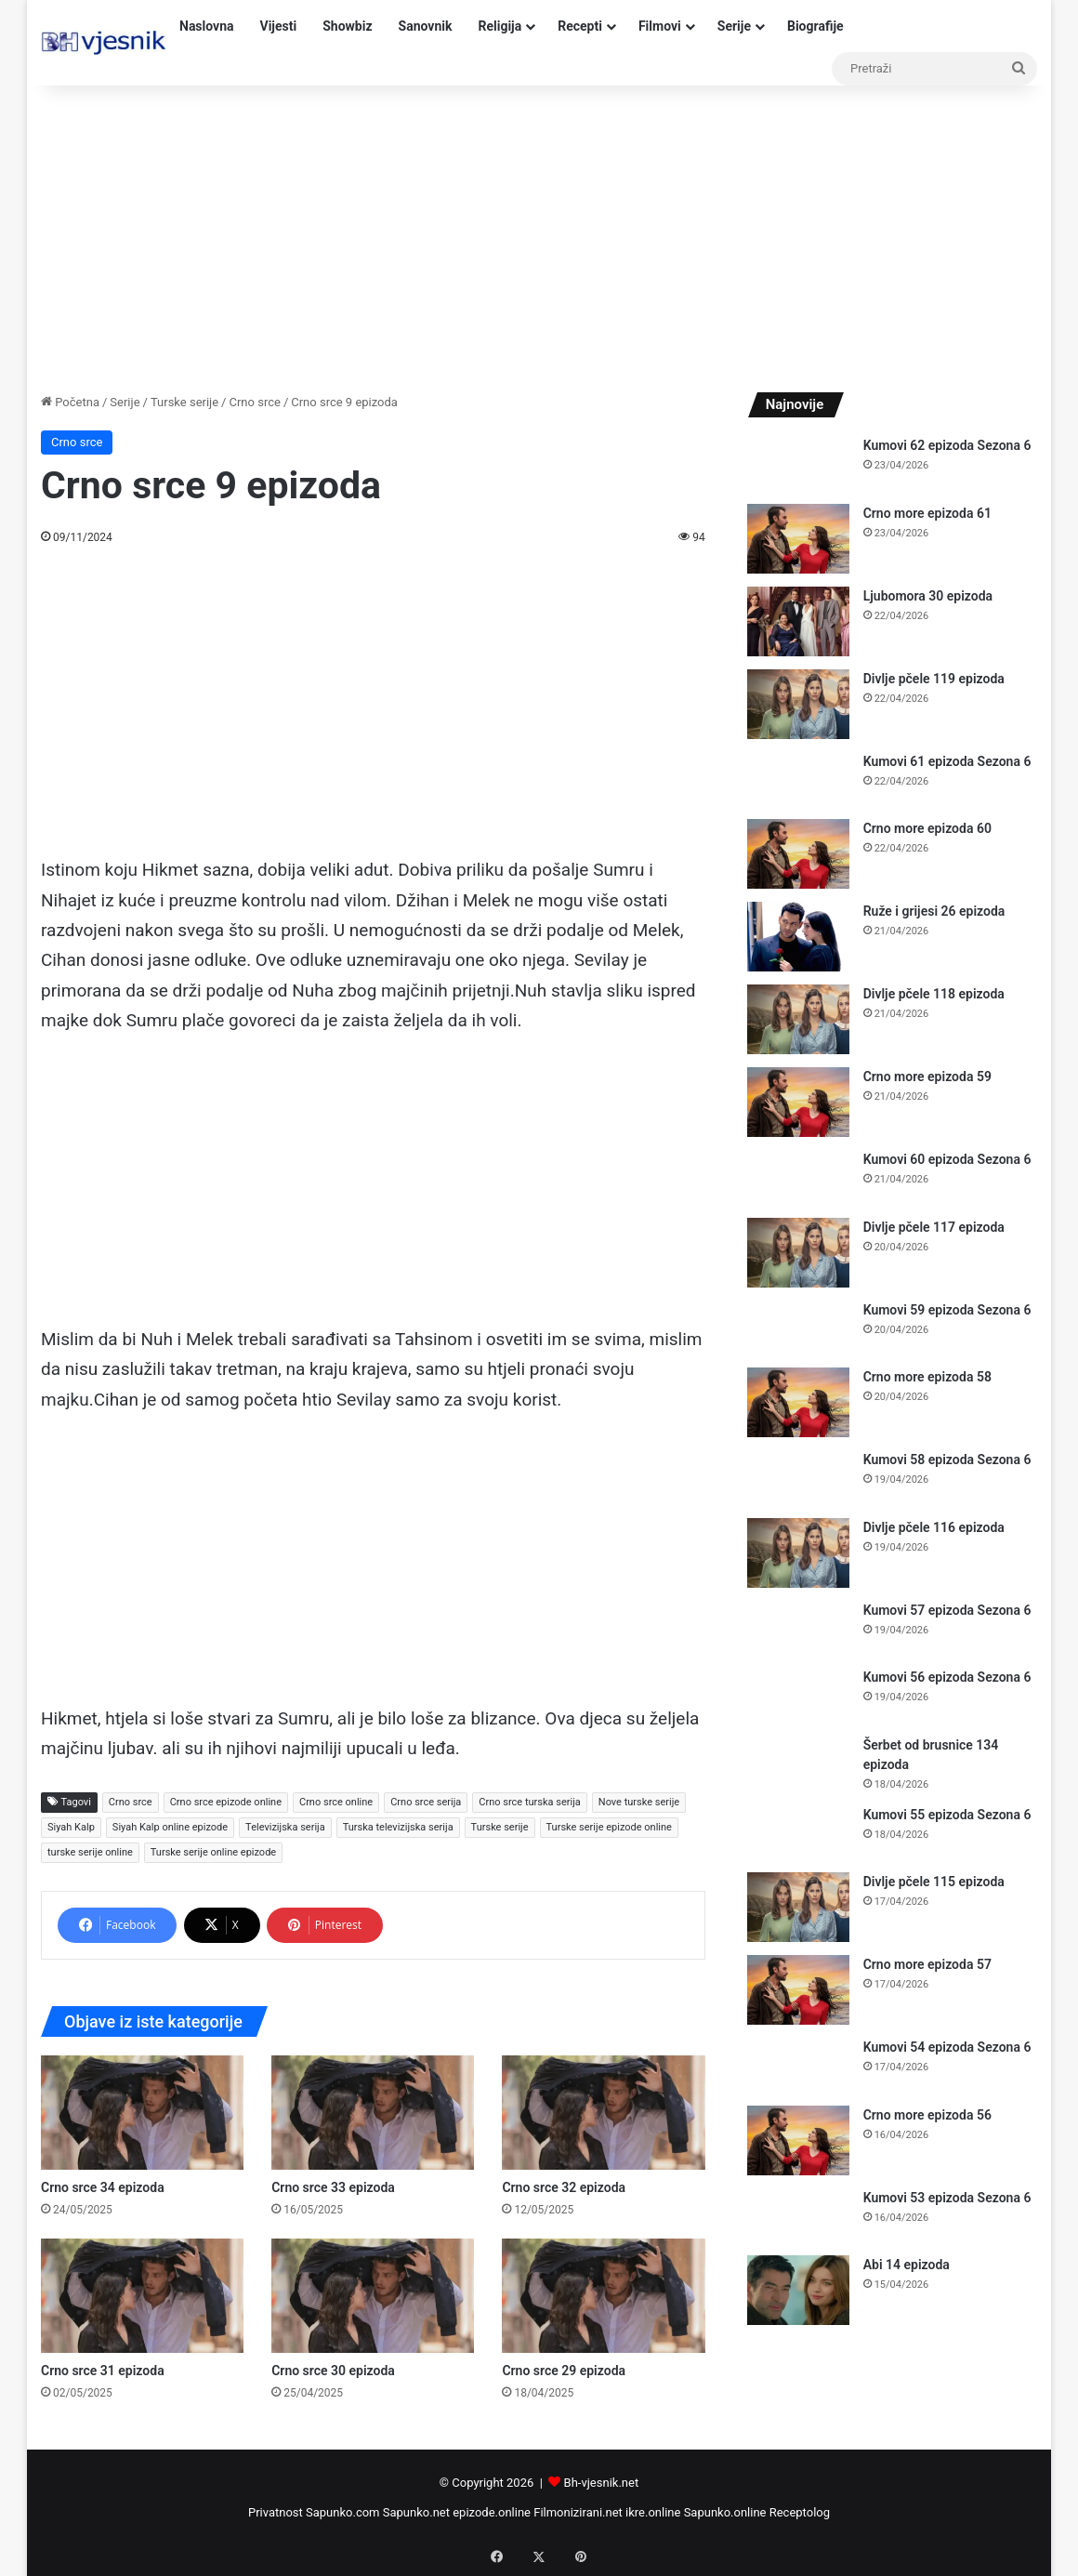 This screenshot has height=2576, width=1078. Describe the element at coordinates (798, 1328) in the screenshot. I see `[Kumovi 59 epizoda Sezona 6]` at that location.